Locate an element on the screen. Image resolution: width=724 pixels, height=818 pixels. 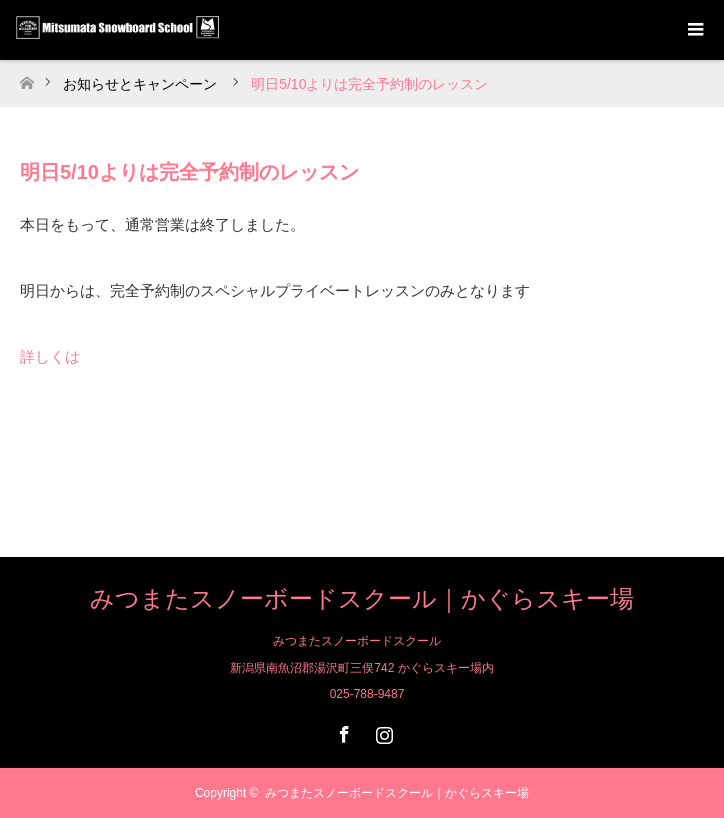
みつまたスノーボードスクール｜かぐらスキー場 is located at coordinates (362, 598).